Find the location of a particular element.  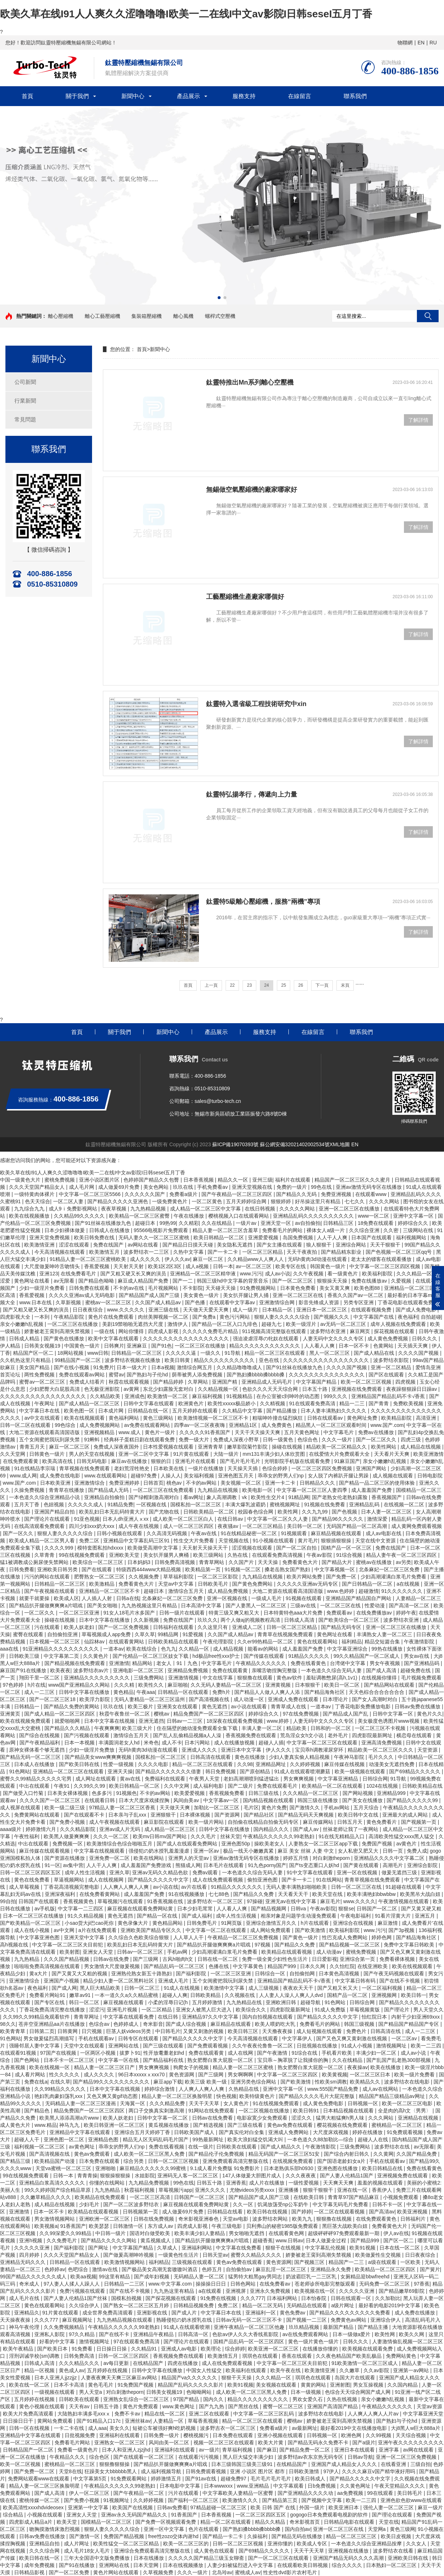

欧美夜夜 is located at coordinates (60, 1670).